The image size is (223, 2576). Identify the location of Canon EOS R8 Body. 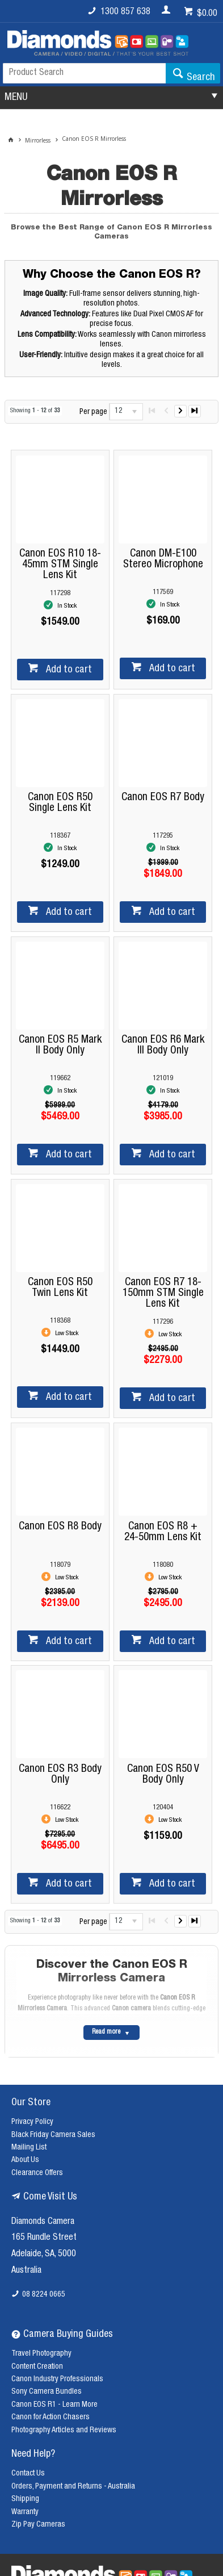
(60, 1526).